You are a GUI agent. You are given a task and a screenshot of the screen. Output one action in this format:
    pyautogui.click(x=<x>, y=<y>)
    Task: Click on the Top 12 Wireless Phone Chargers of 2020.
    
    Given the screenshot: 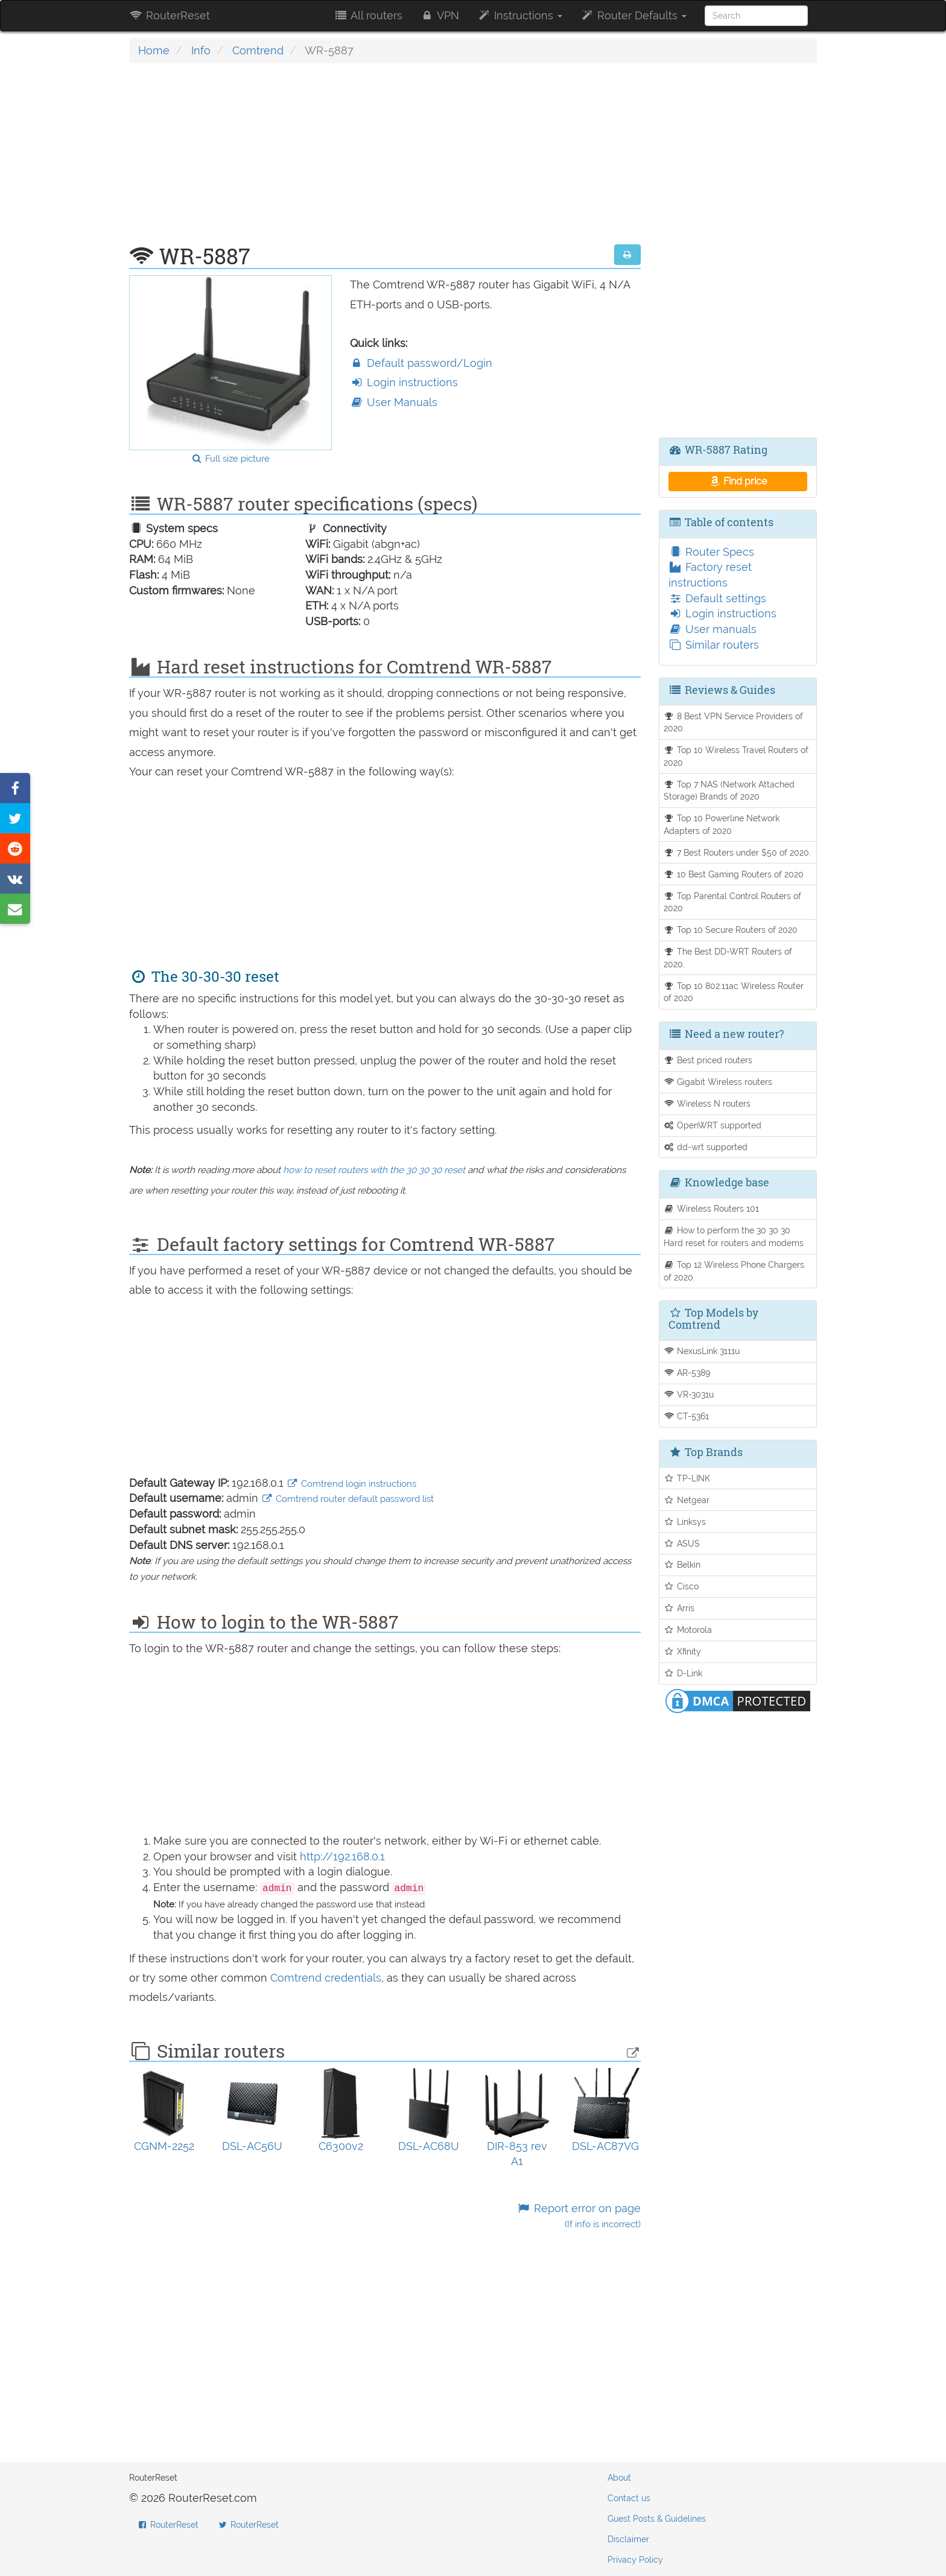 What is the action you would take?
    pyautogui.click(x=734, y=1270)
    